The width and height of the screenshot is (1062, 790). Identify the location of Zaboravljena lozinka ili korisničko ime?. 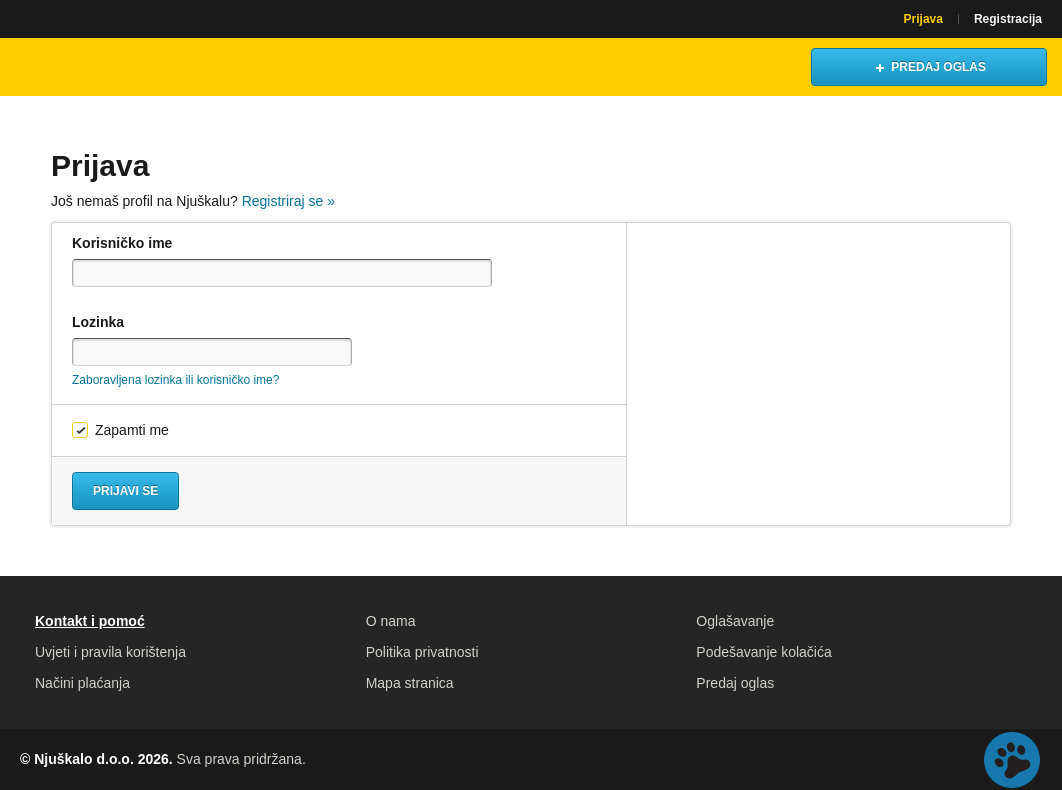
(175, 380).